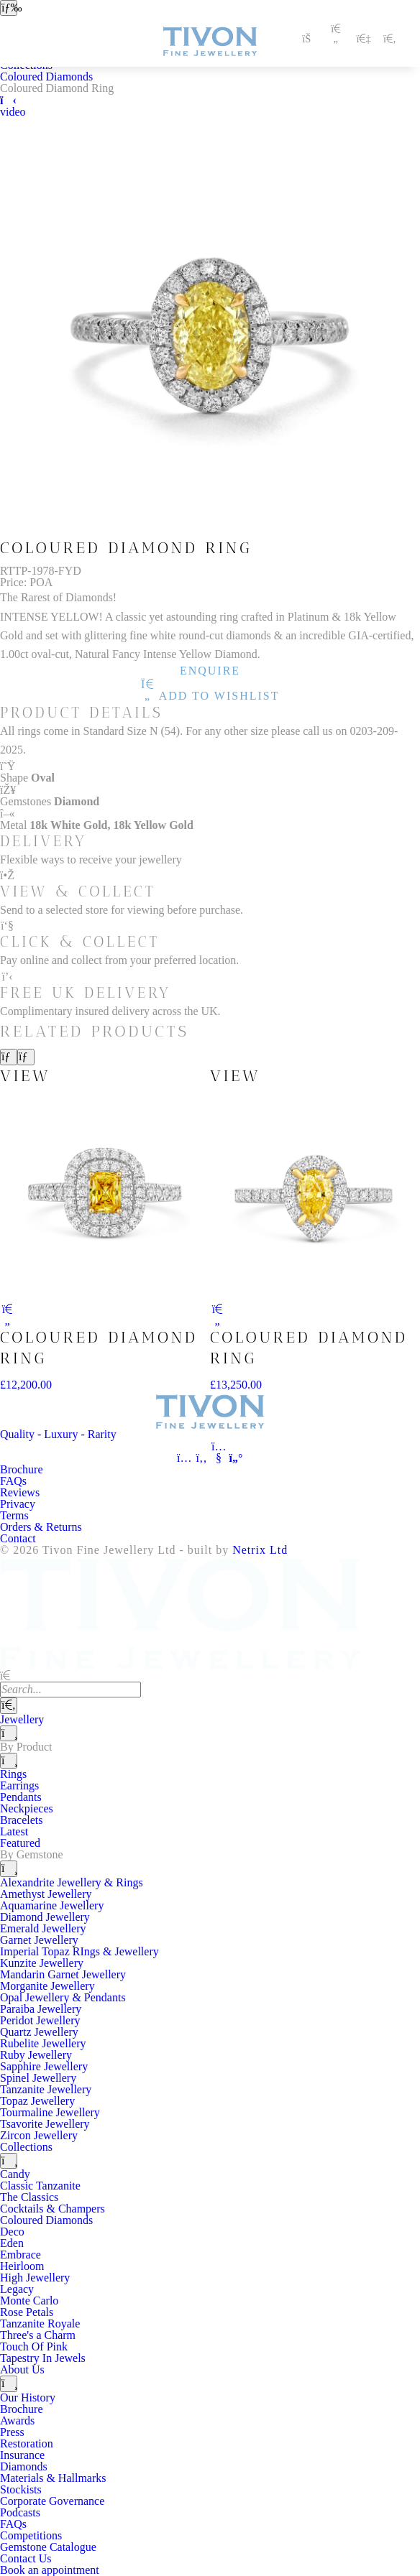  What do you see at coordinates (52, 1905) in the screenshot?
I see `Aquamarine Jewellery` at bounding box center [52, 1905].